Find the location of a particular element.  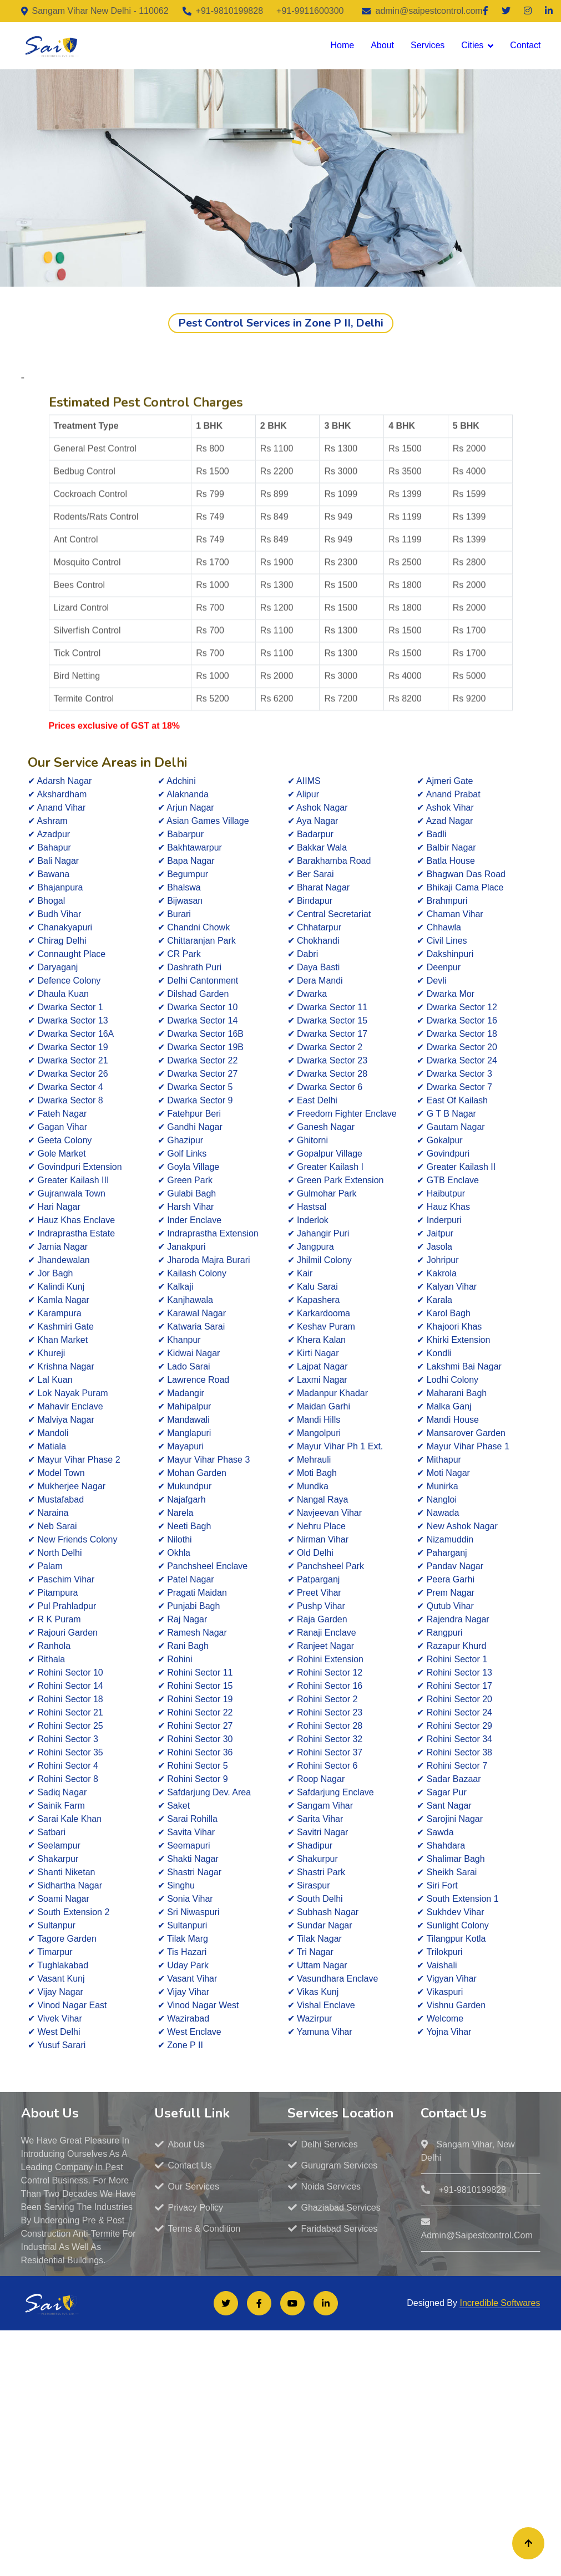

✔ Timarpur is located at coordinates (50, 1952).